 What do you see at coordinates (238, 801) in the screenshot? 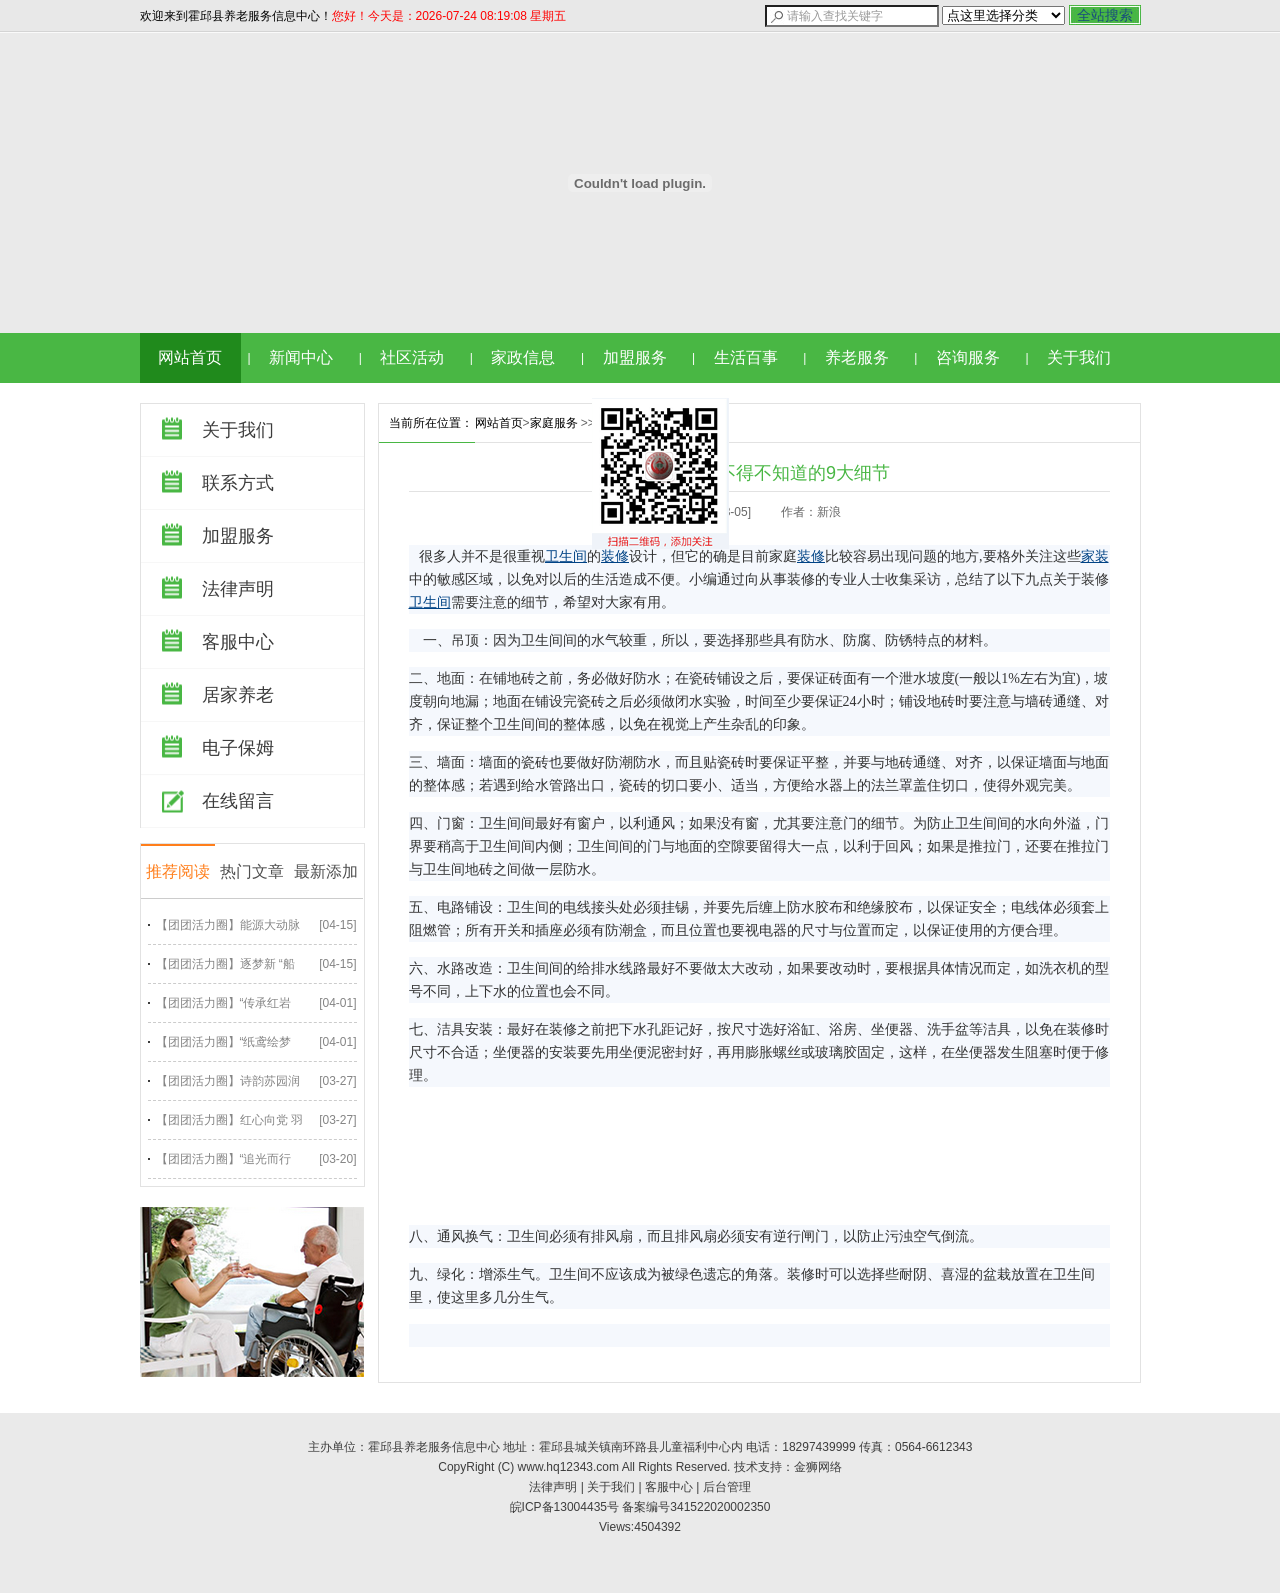
I see `在线留言` at bounding box center [238, 801].